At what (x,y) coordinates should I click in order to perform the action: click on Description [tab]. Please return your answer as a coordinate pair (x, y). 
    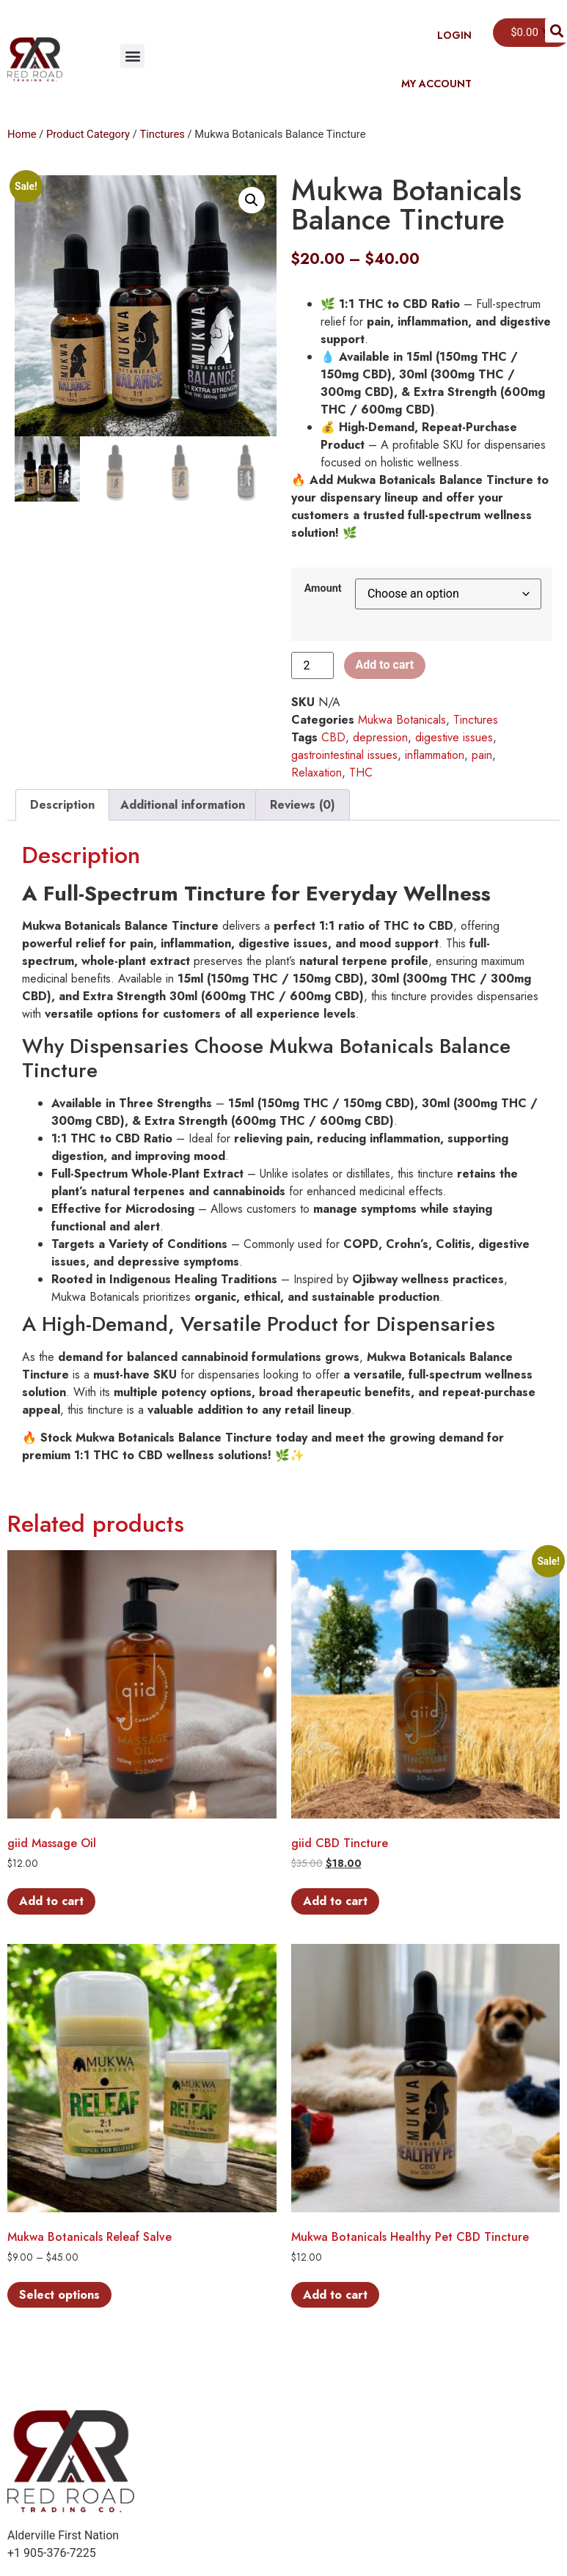
    Looking at the image, I should click on (62, 804).